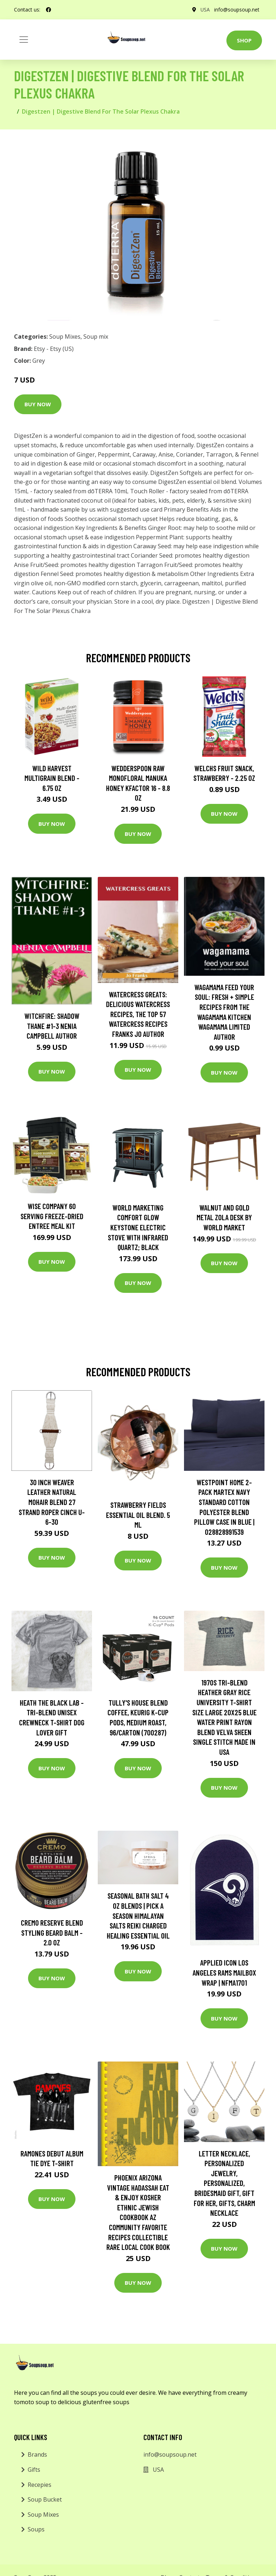 The image size is (276, 2576). Describe the element at coordinates (244, 40) in the screenshot. I see `Shop` at that location.